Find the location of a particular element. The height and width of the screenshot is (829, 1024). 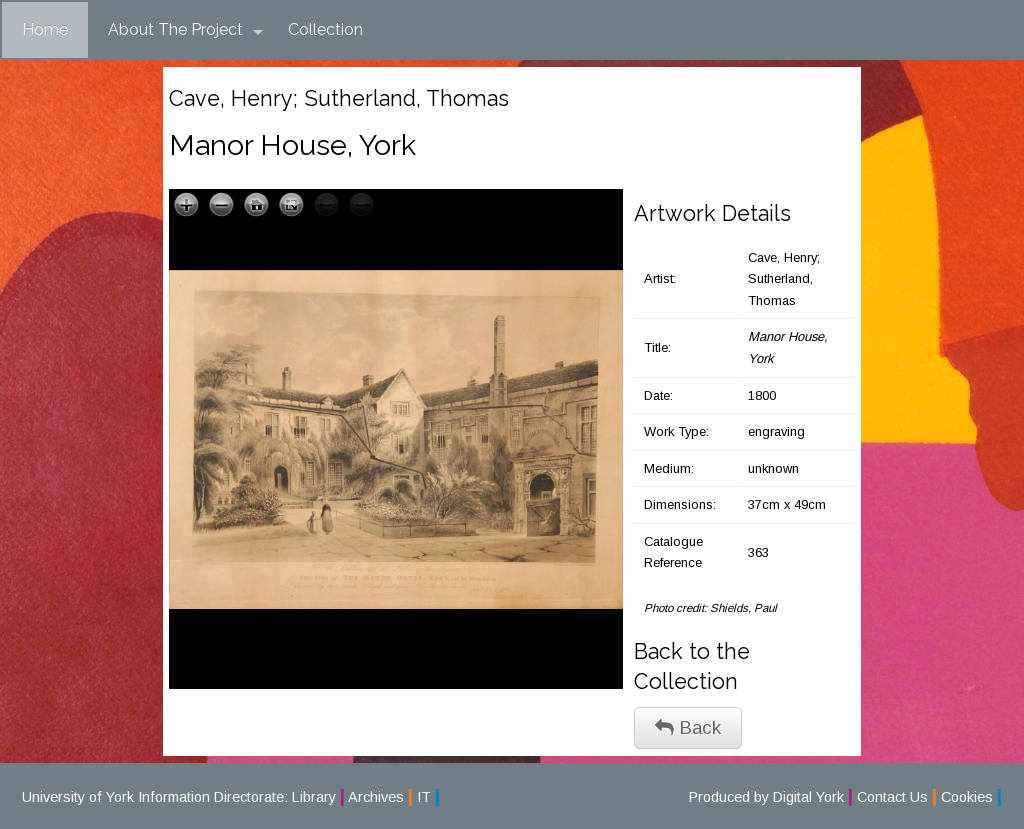

Home is located at coordinates (45, 29).